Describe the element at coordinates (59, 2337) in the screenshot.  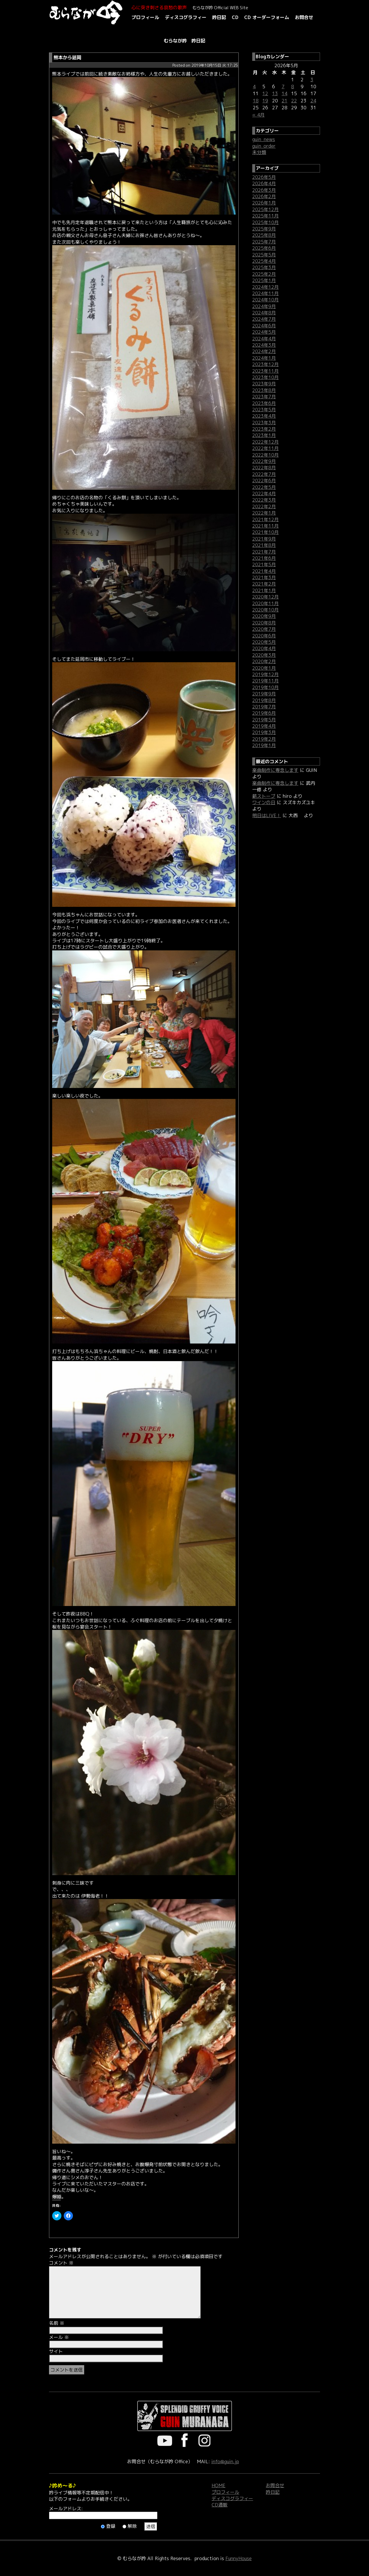
I see `メール` at that location.